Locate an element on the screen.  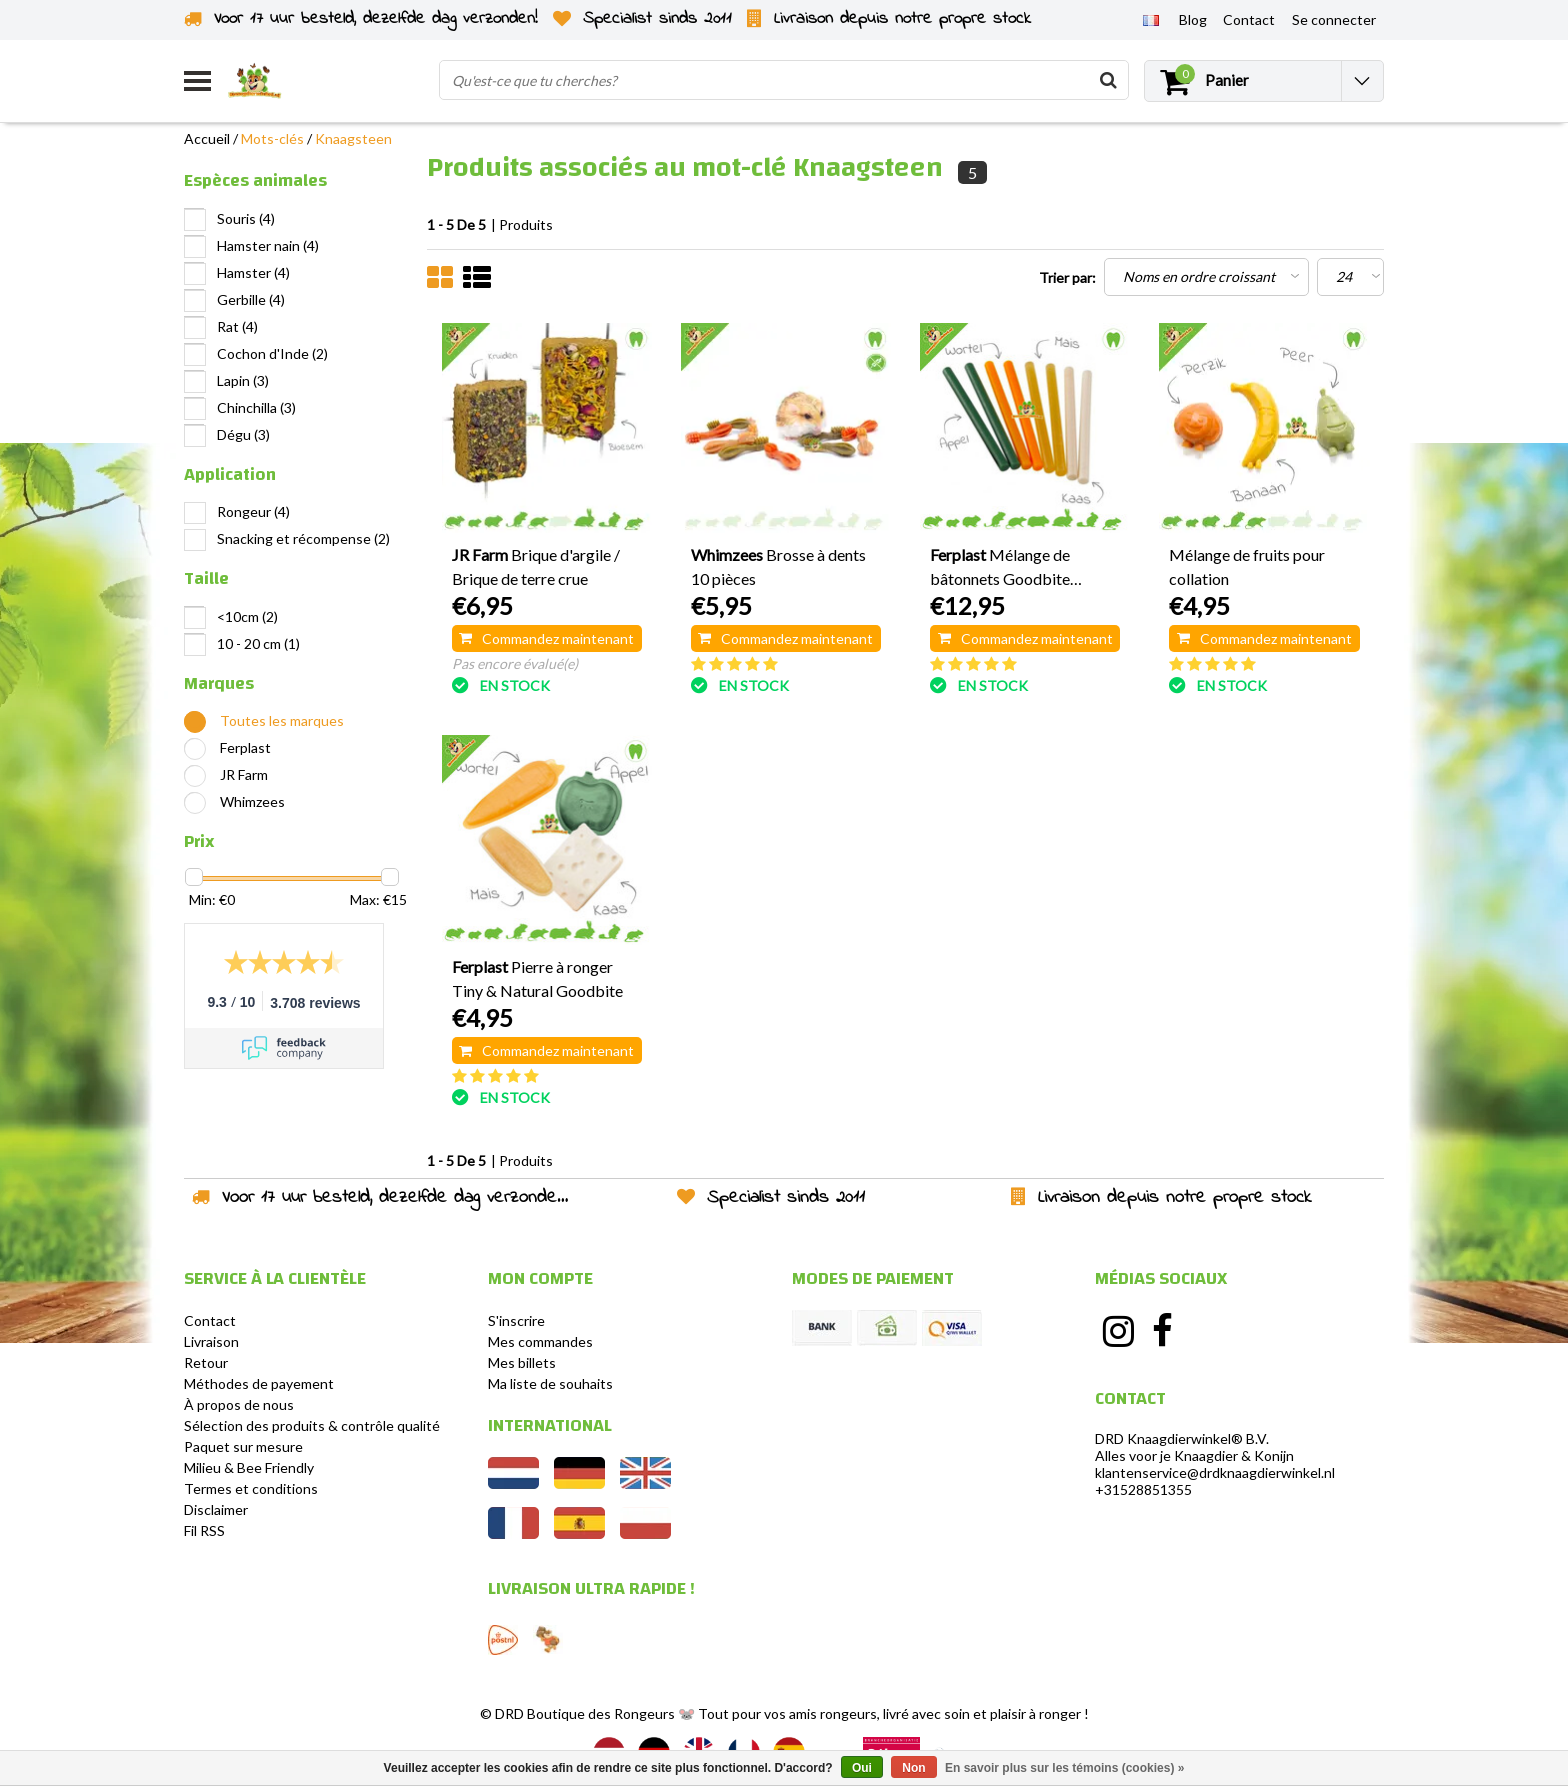
Pas encore évalué(e) is located at coordinates (515, 663).